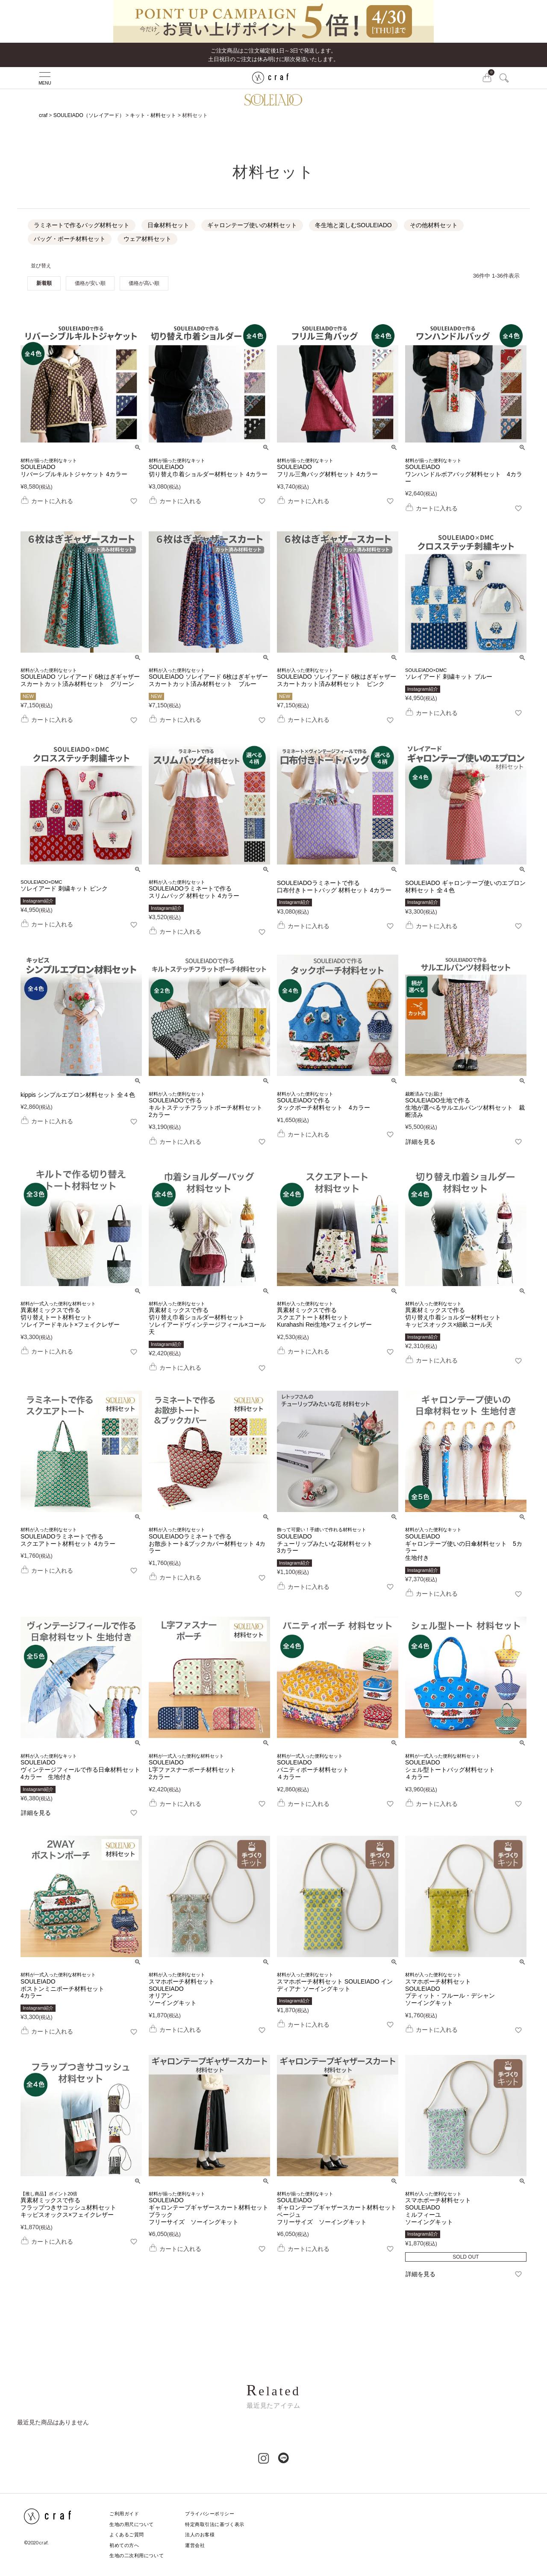  What do you see at coordinates (210, 2513) in the screenshot?
I see `プライバシーポリシー` at bounding box center [210, 2513].